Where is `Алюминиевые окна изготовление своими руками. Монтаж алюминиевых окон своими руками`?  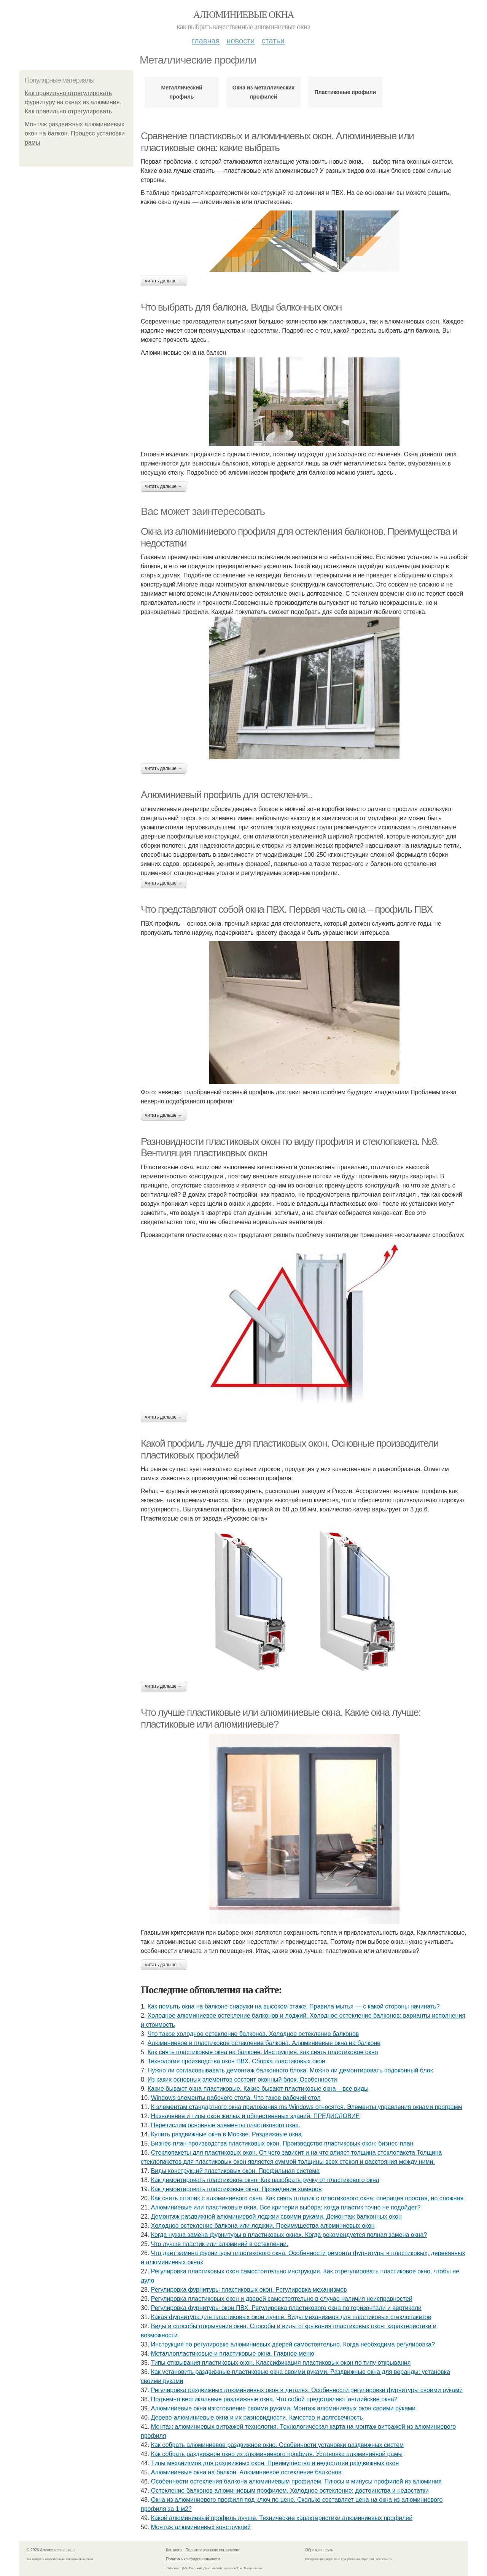
Алюминиевые окна изготовление своими руками. Монтаж алюминиевых окон своими руками is located at coordinates (283, 2408).